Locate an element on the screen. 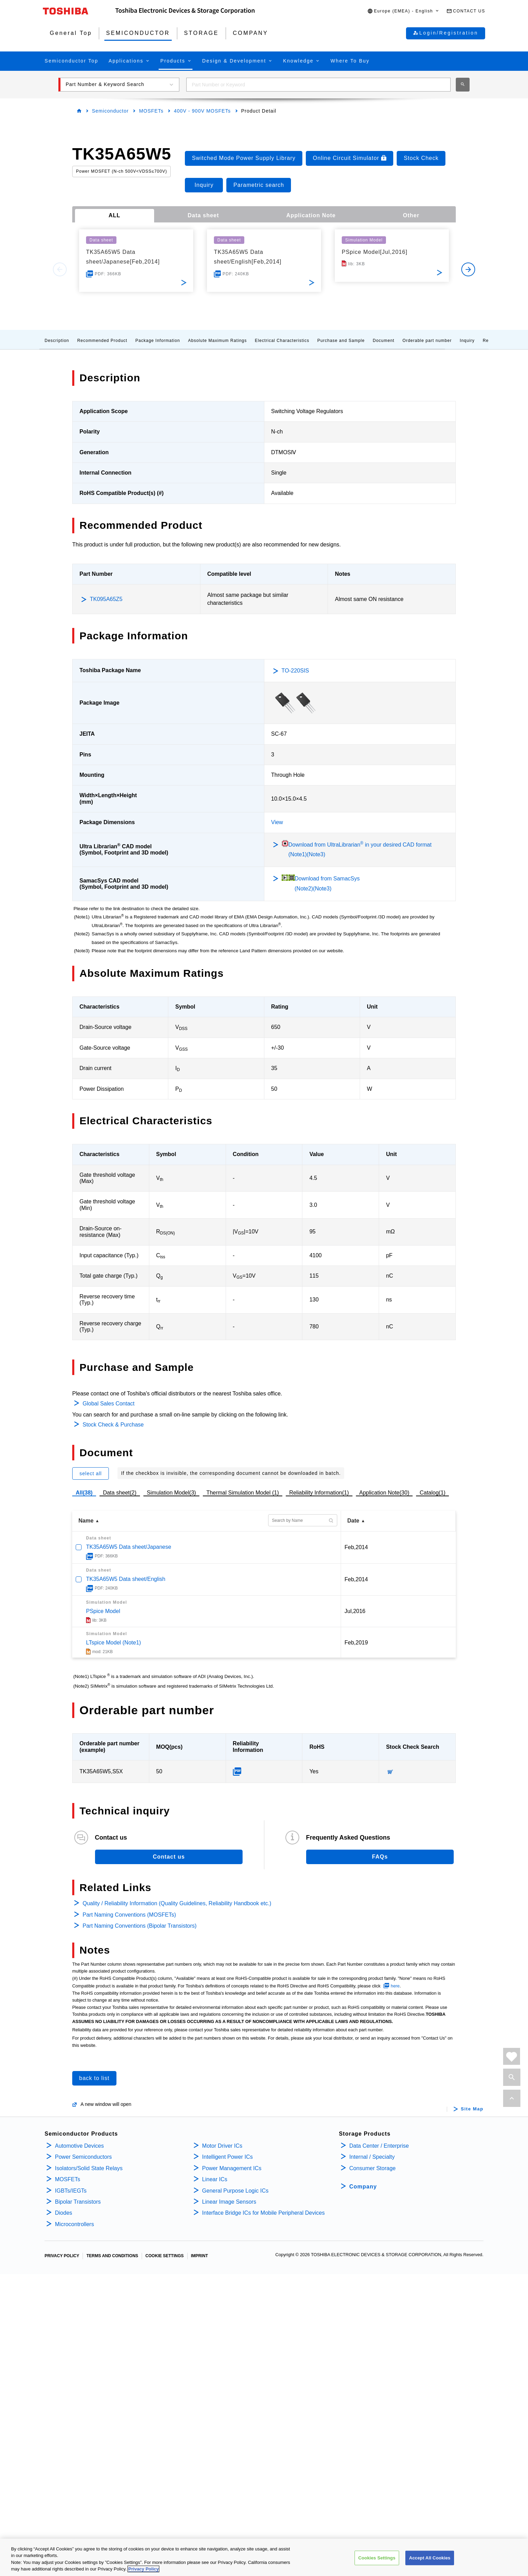 The height and width of the screenshot is (2576, 528). Quality / Reliability Information (Quality Guidelines, Reliability Handbook etc.) is located at coordinates (177, 1903).